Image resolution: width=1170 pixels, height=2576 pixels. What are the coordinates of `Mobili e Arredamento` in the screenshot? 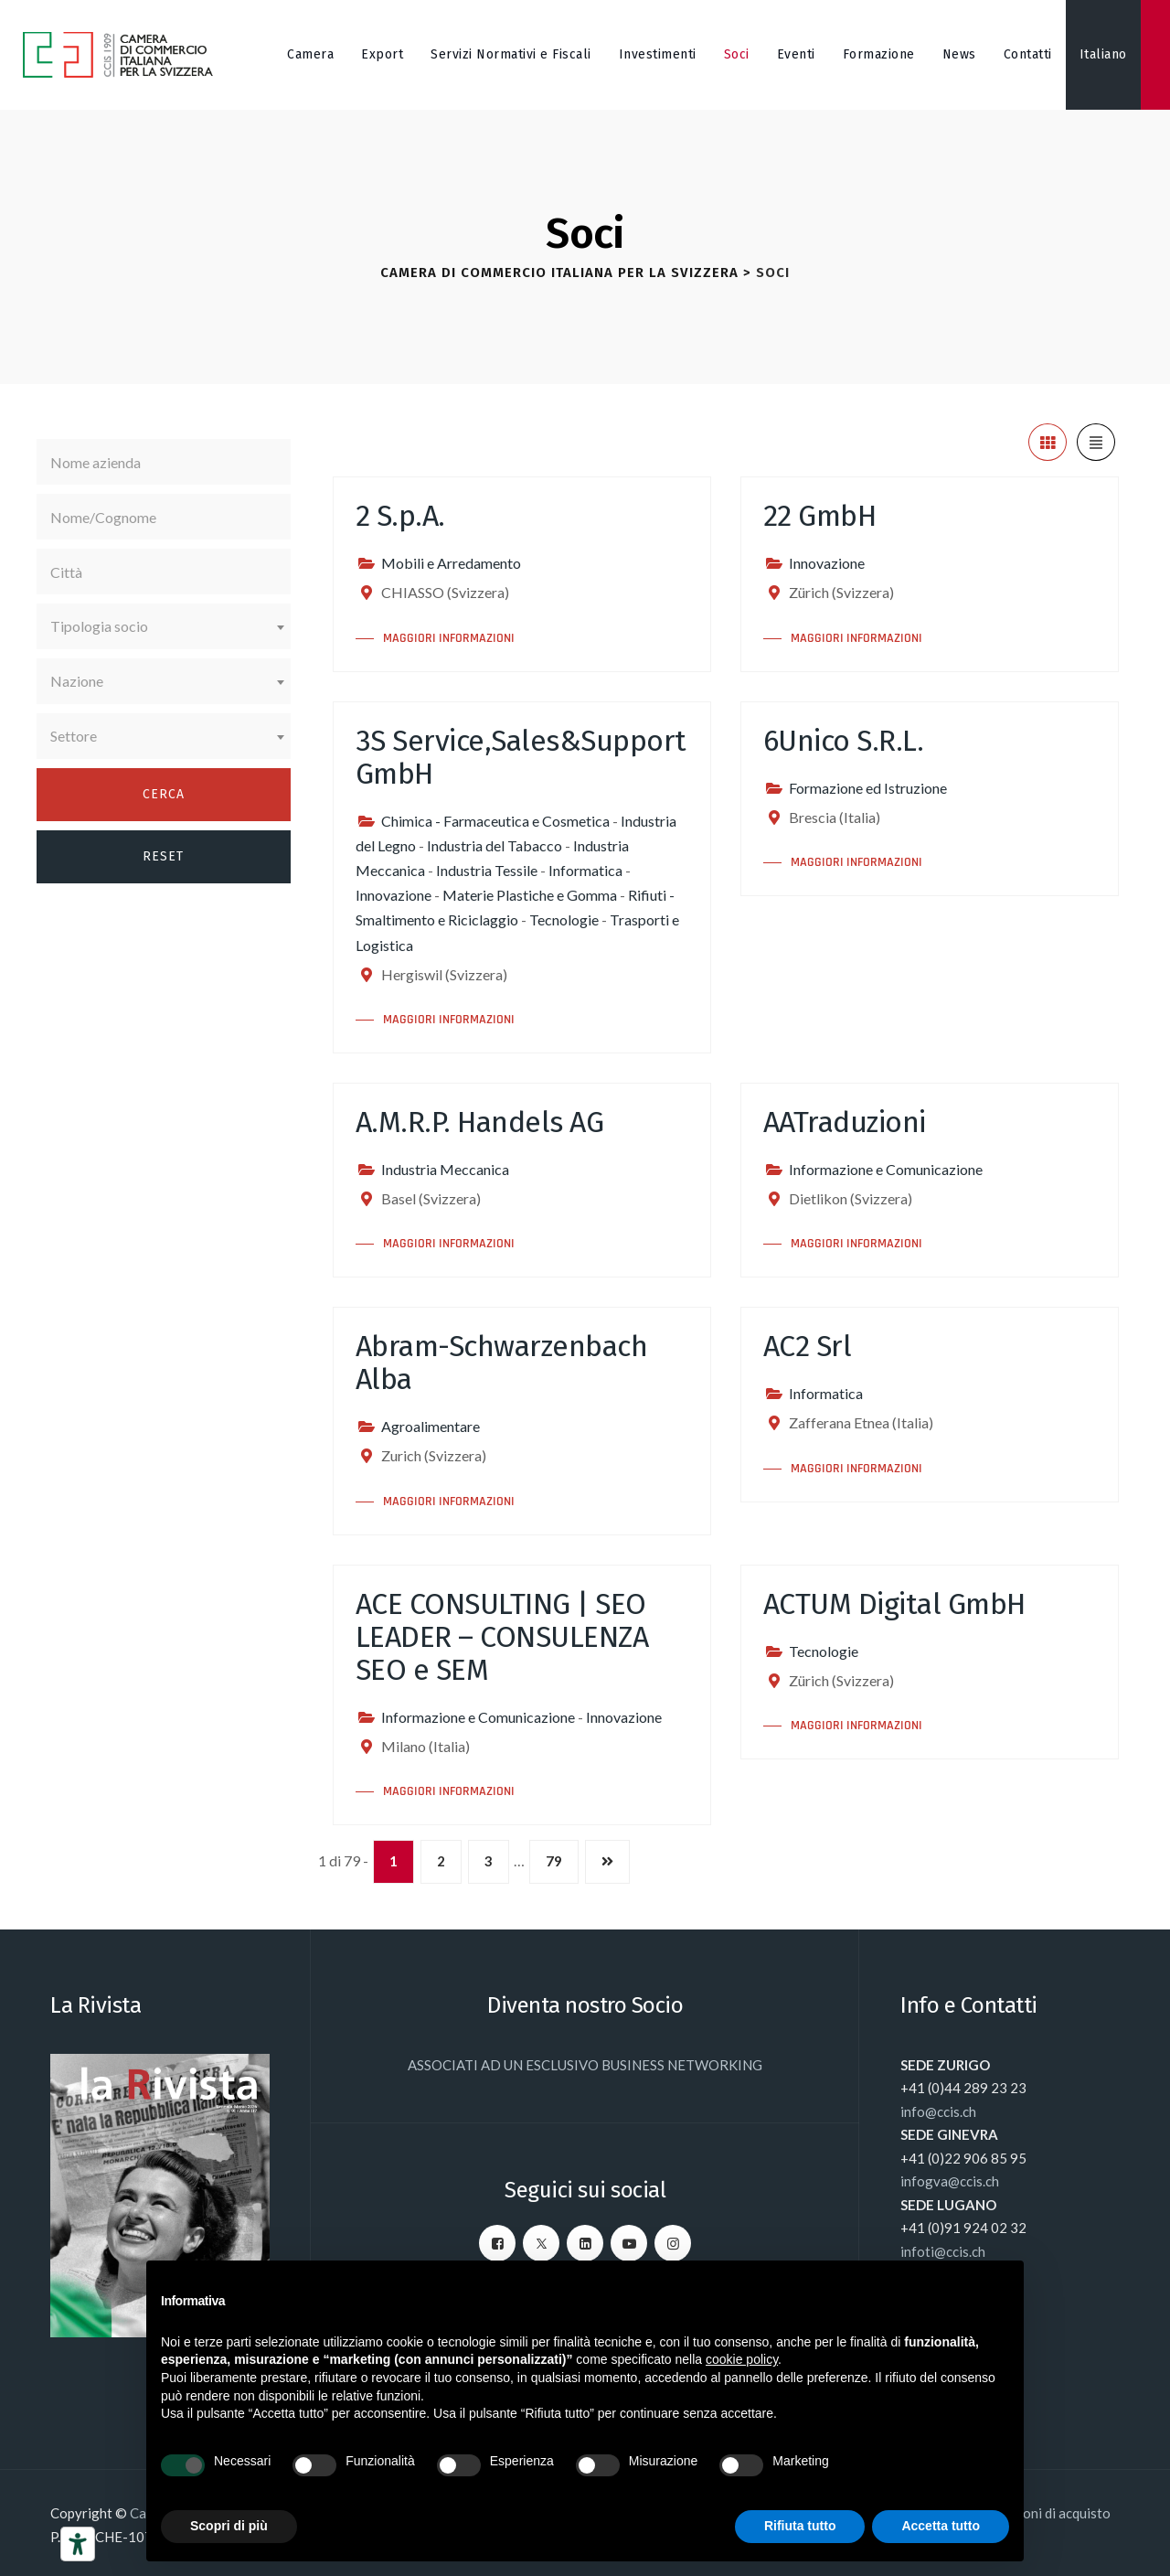 It's located at (451, 563).